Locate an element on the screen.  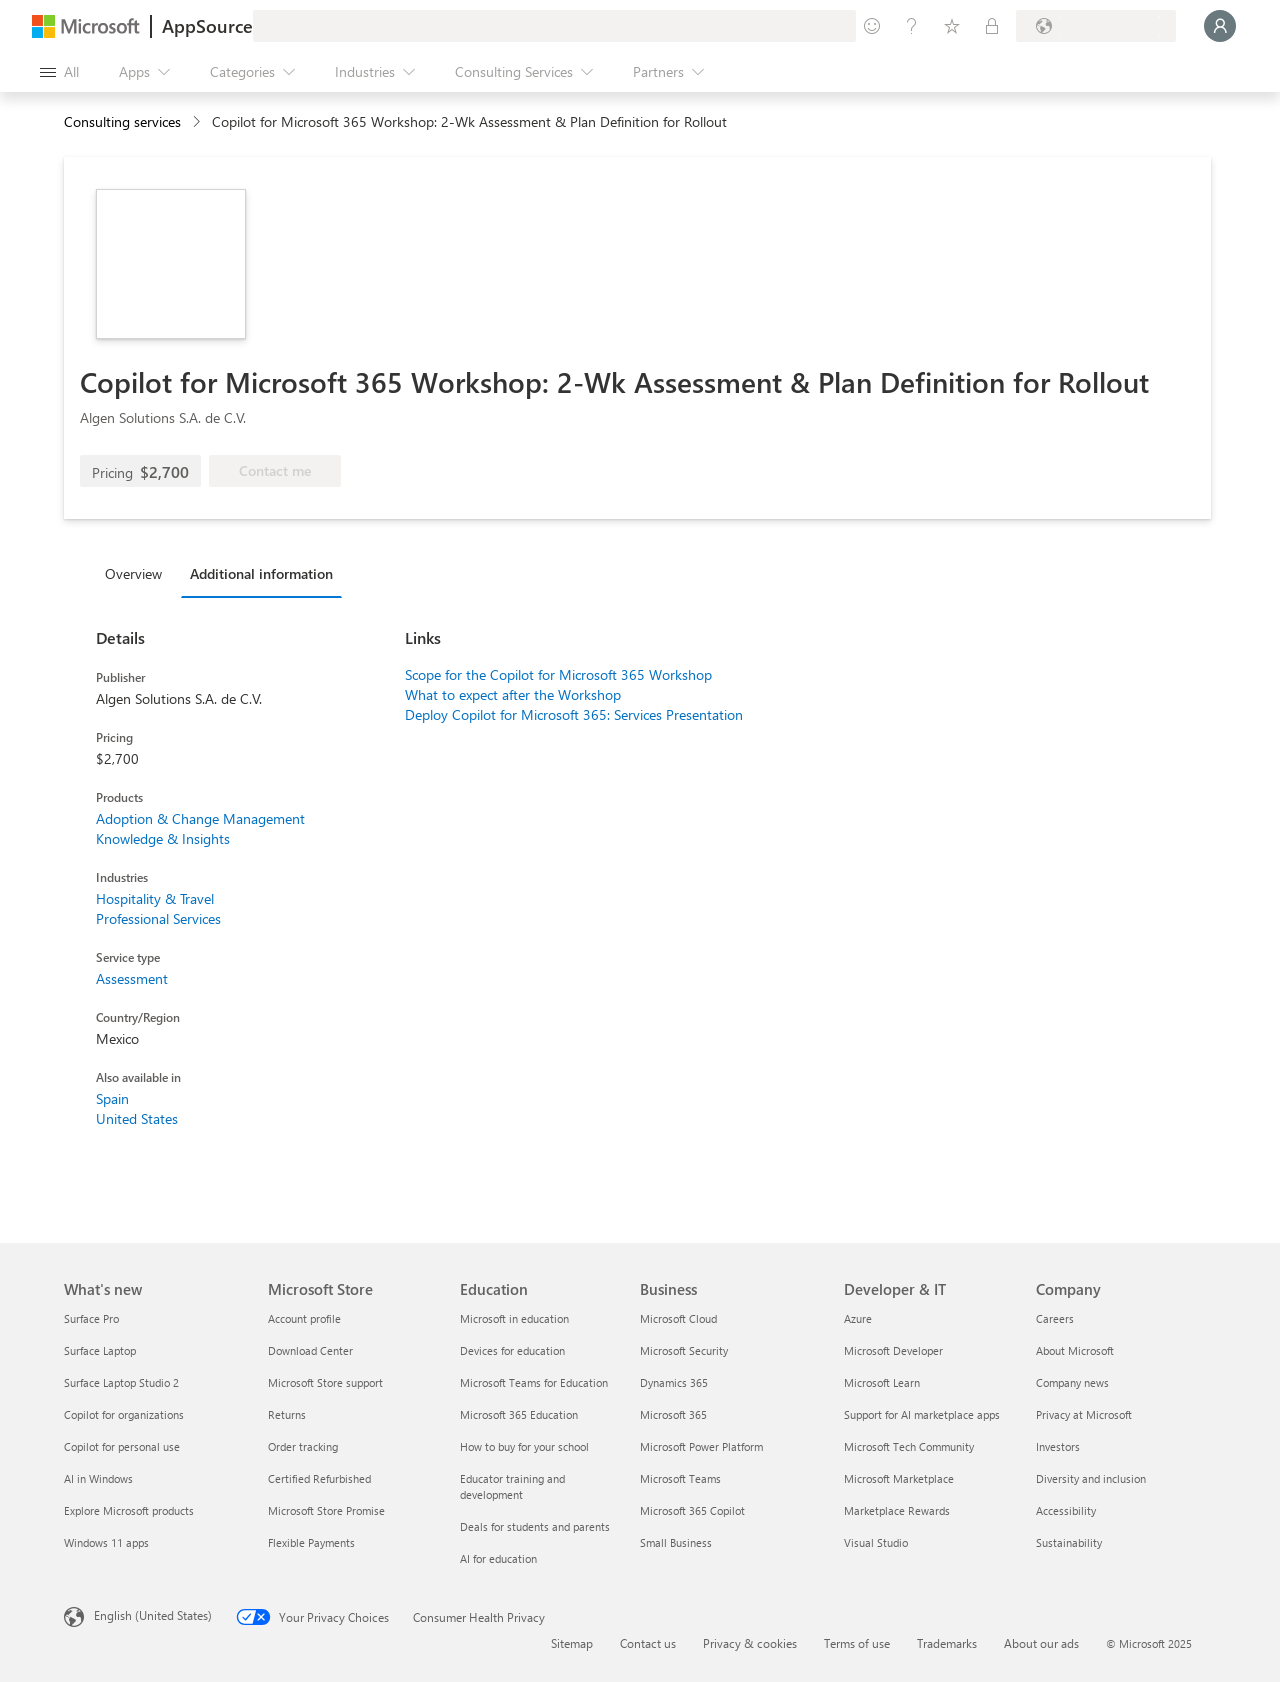
Additional information is located at coordinates (261, 573).